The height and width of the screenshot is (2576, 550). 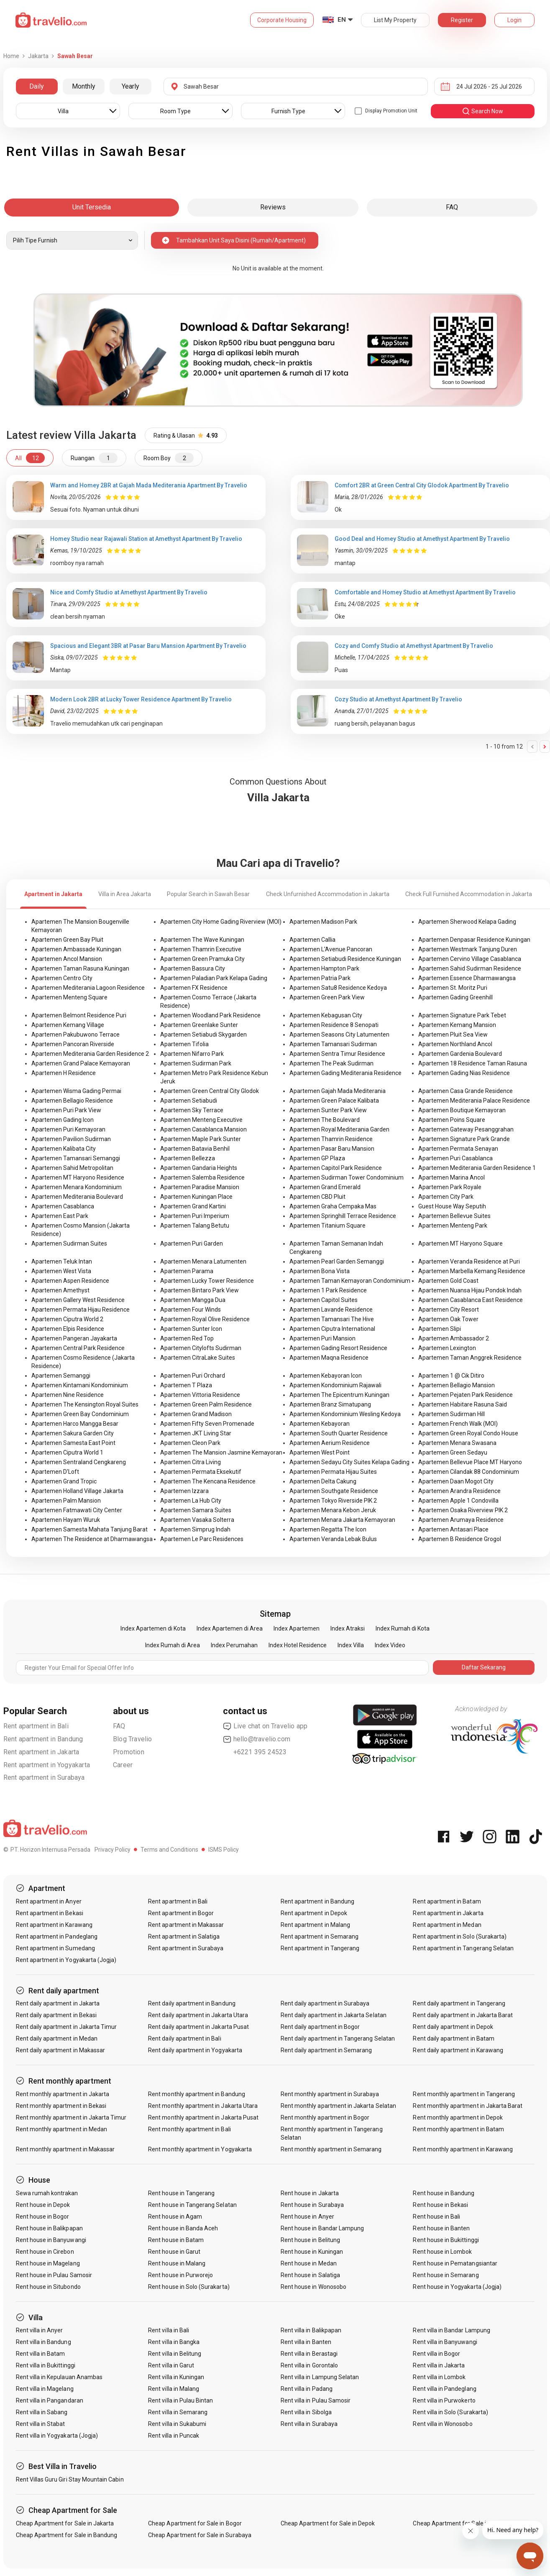 What do you see at coordinates (213, 978) in the screenshot?
I see `Apartemen Paladian Park Kelapa Gading` at bounding box center [213, 978].